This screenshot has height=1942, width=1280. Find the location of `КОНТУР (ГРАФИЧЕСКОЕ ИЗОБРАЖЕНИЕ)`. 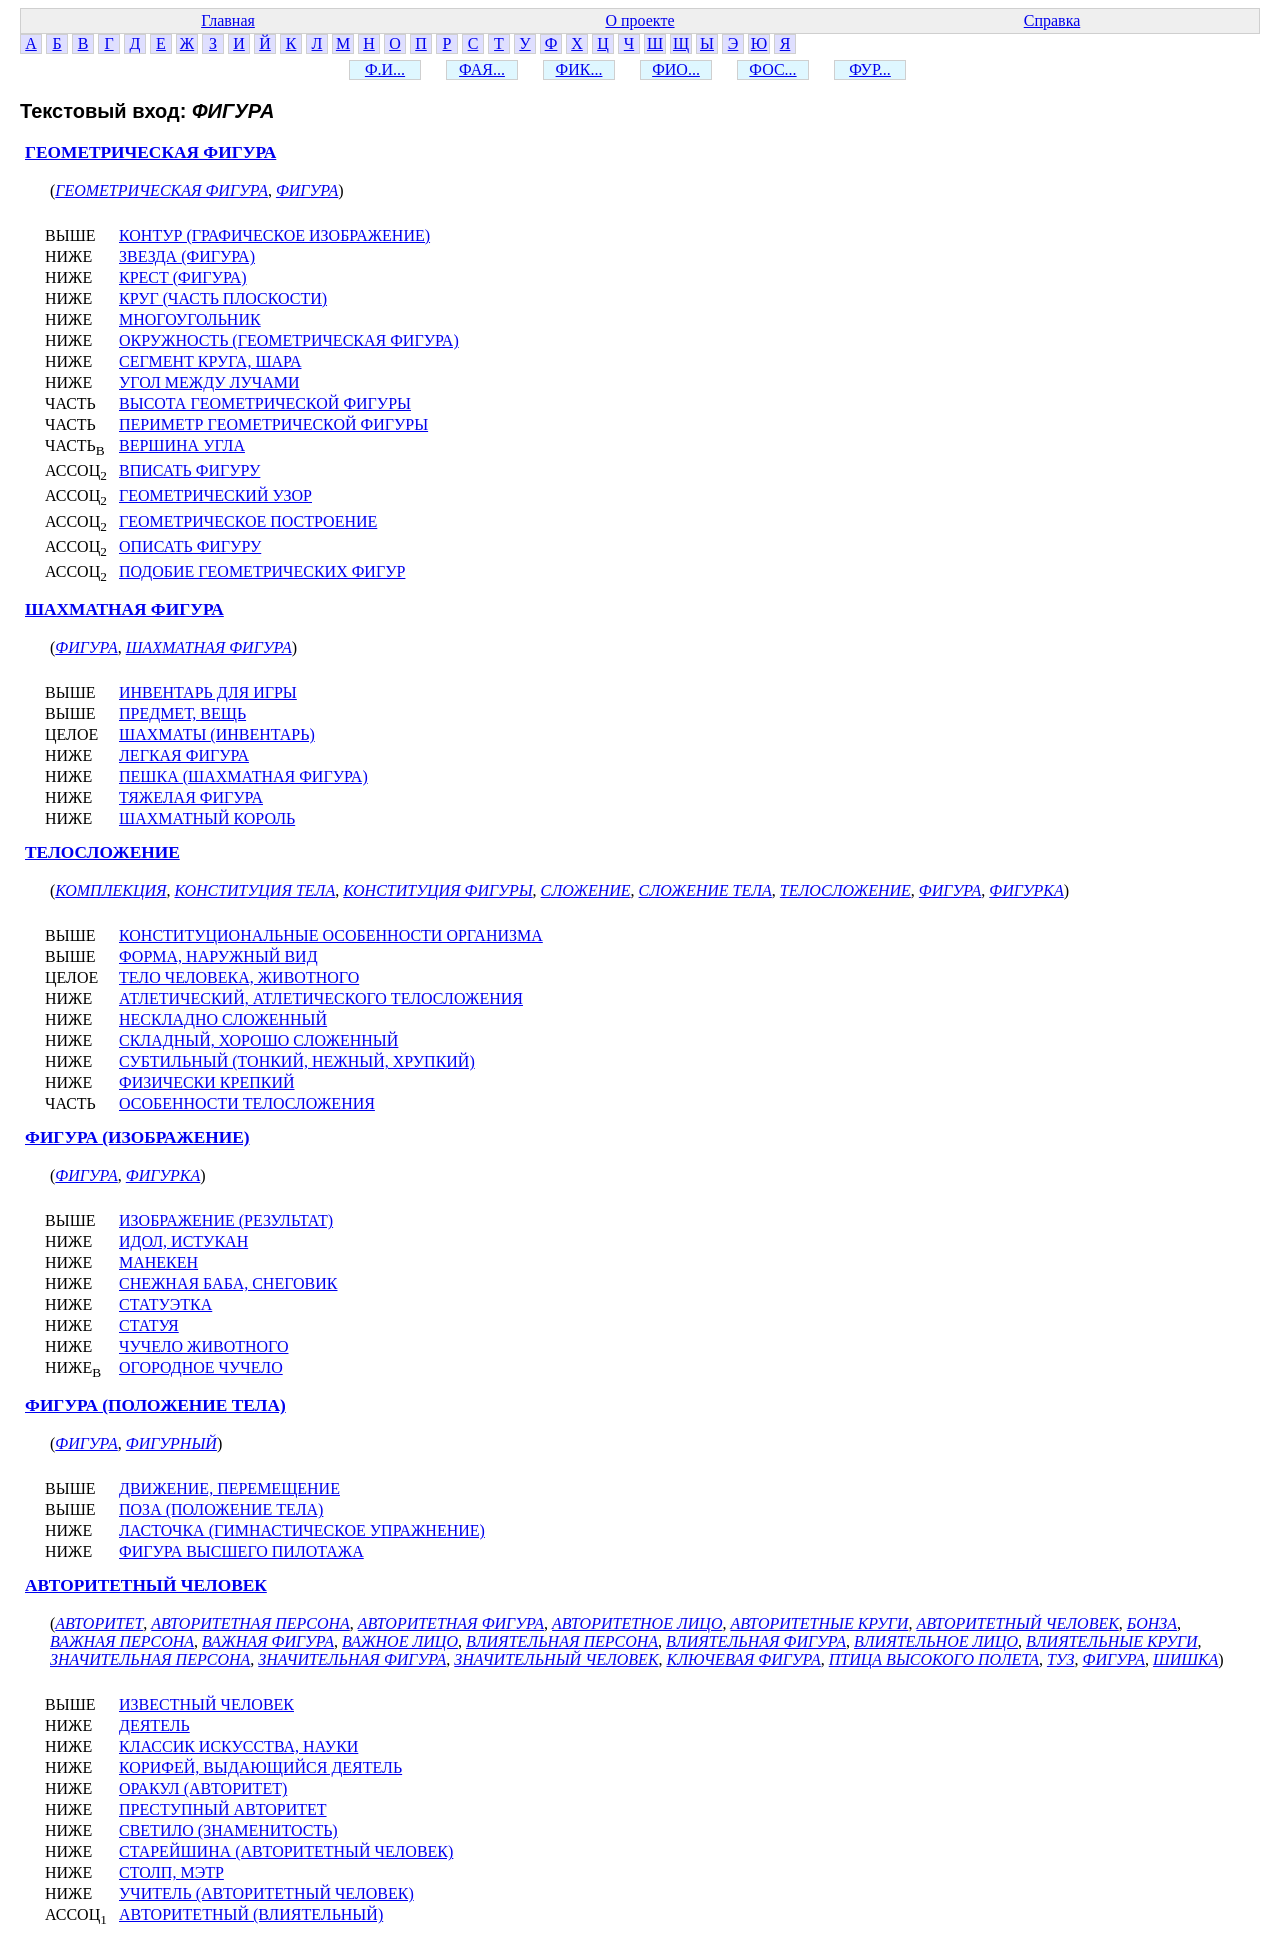

КОНТУР (ГРАФИЧЕСКОЕ ИЗОБРАЖЕНИЕ) is located at coordinates (274, 235).